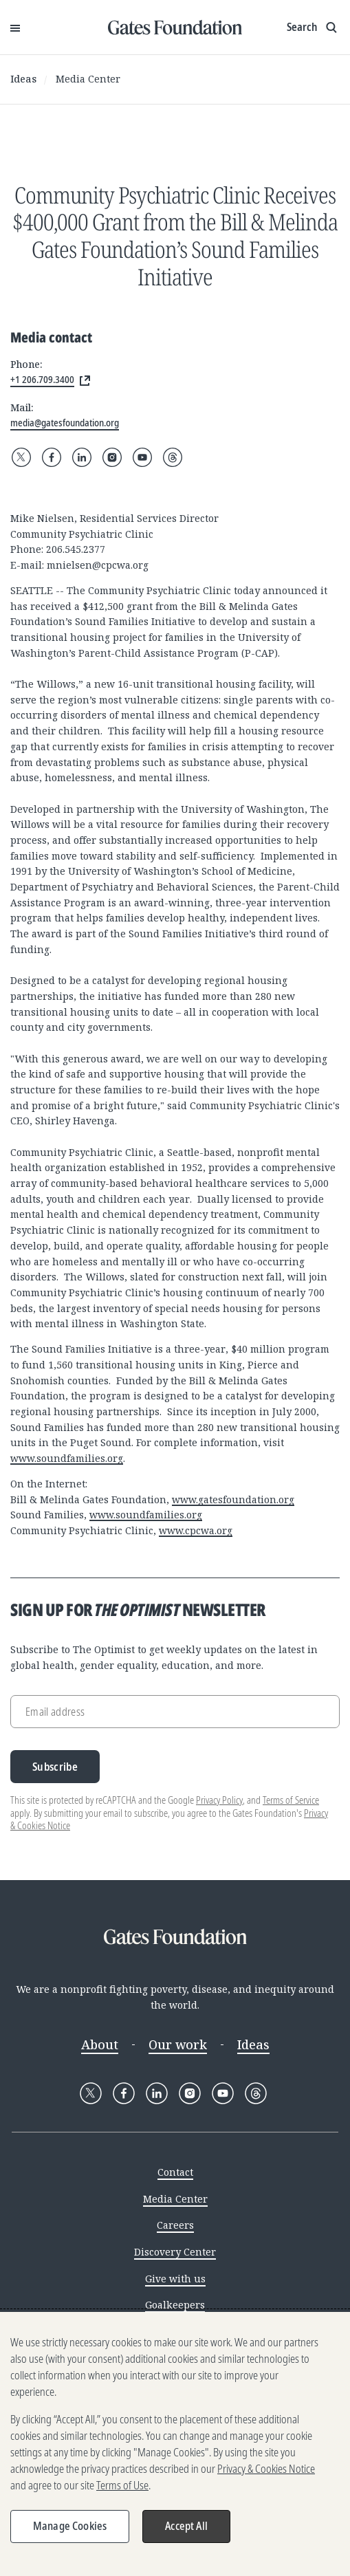 The height and width of the screenshot is (2576, 350). Describe the element at coordinates (175, 2224) in the screenshot. I see `Careers` at that location.